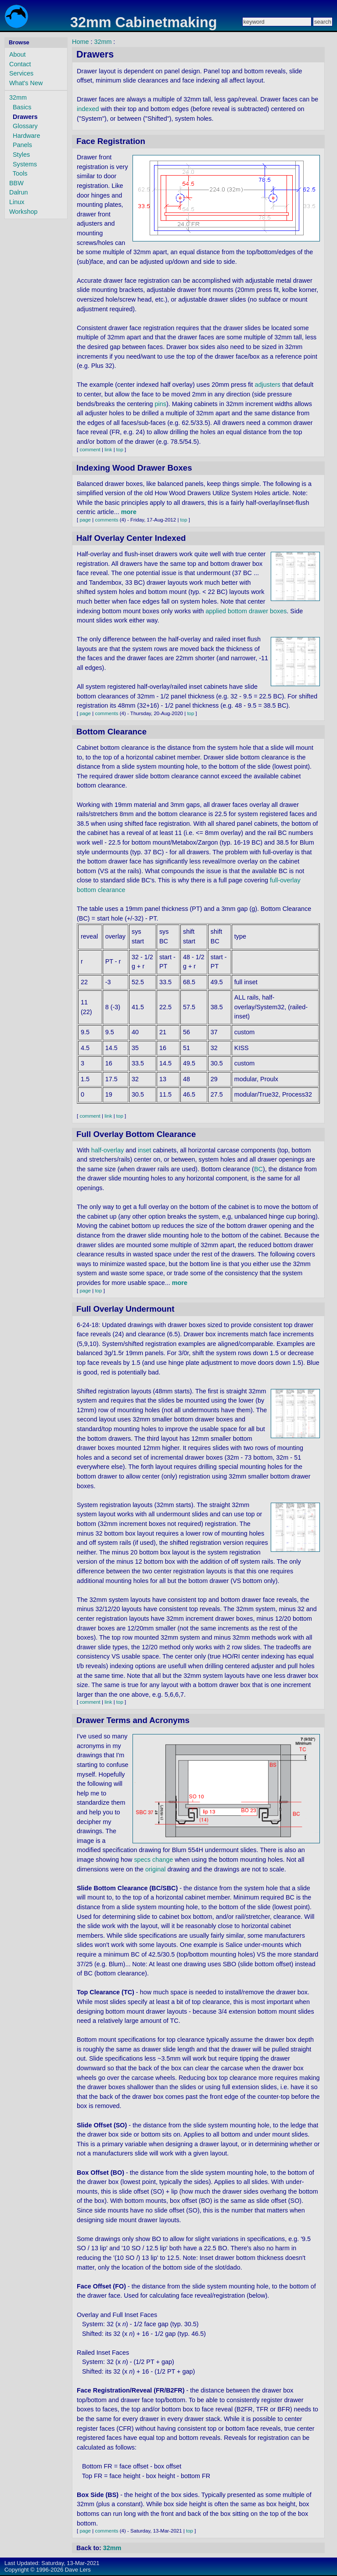 Image resolution: width=337 pixels, height=2576 pixels. Describe the element at coordinates (128, 511) in the screenshot. I see `more` at that location.